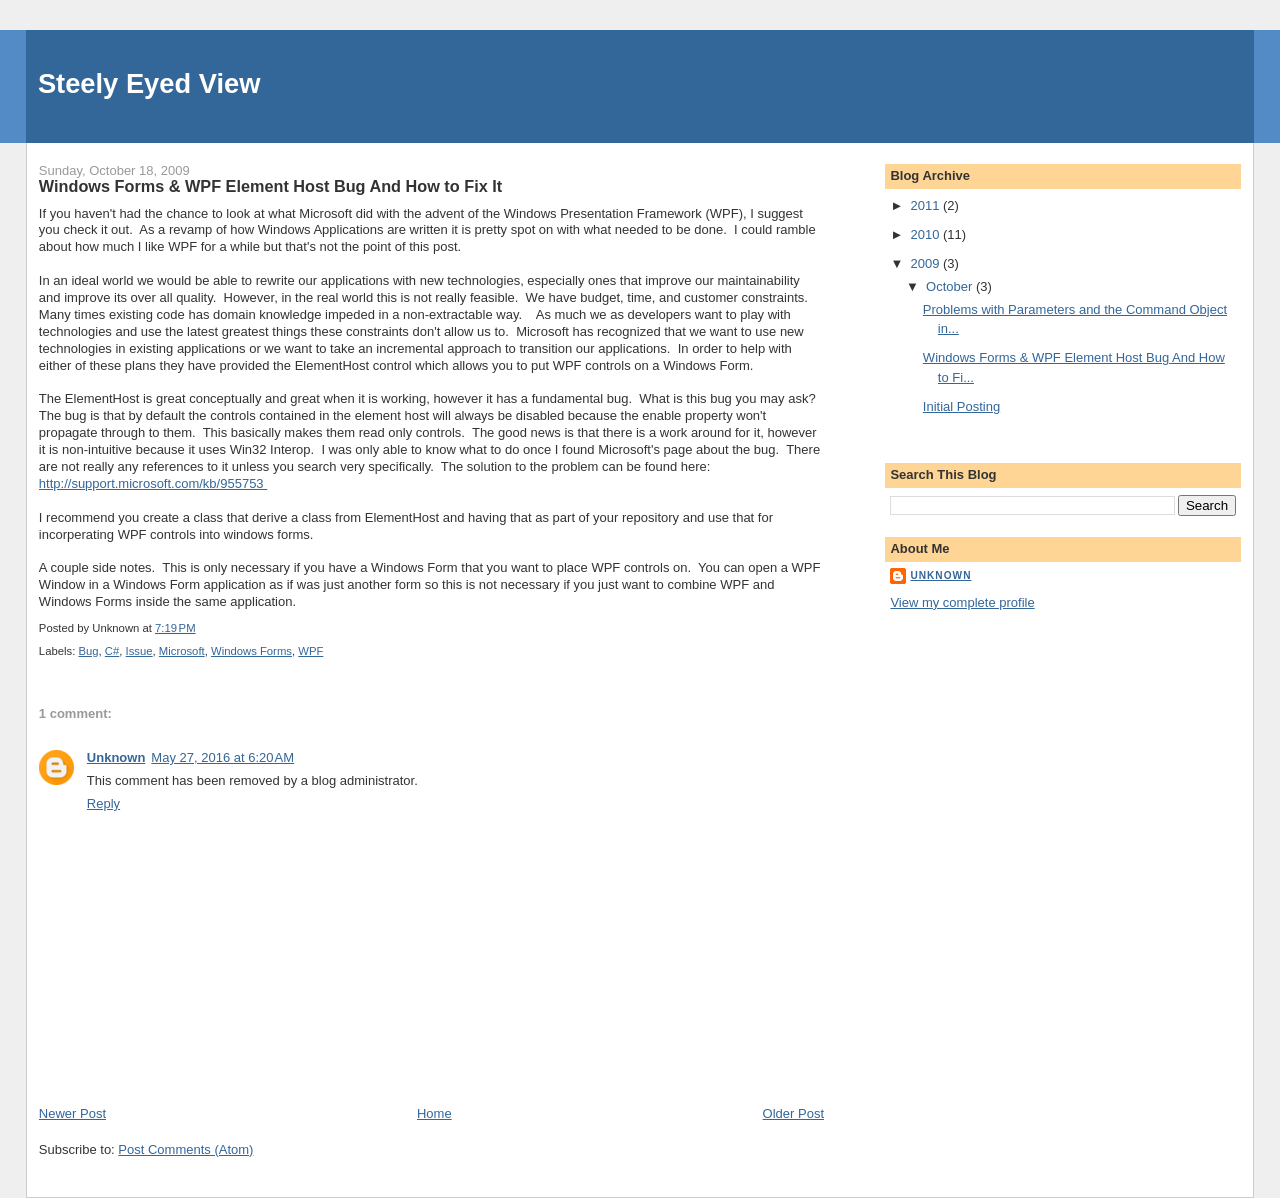  Describe the element at coordinates (310, 651) in the screenshot. I see `WPF` at that location.